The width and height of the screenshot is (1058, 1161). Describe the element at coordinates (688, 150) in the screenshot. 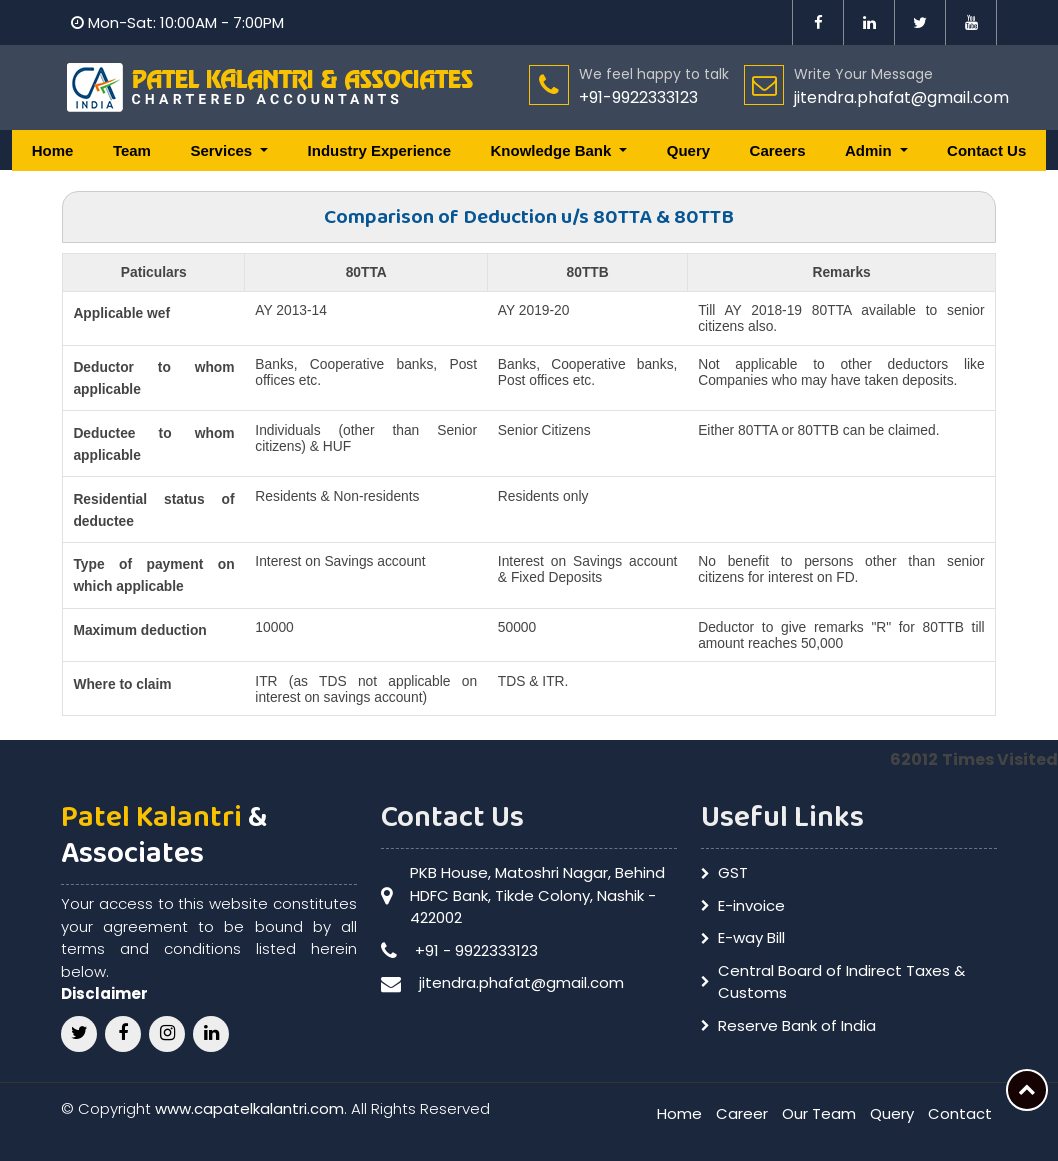

I see `Query` at that location.